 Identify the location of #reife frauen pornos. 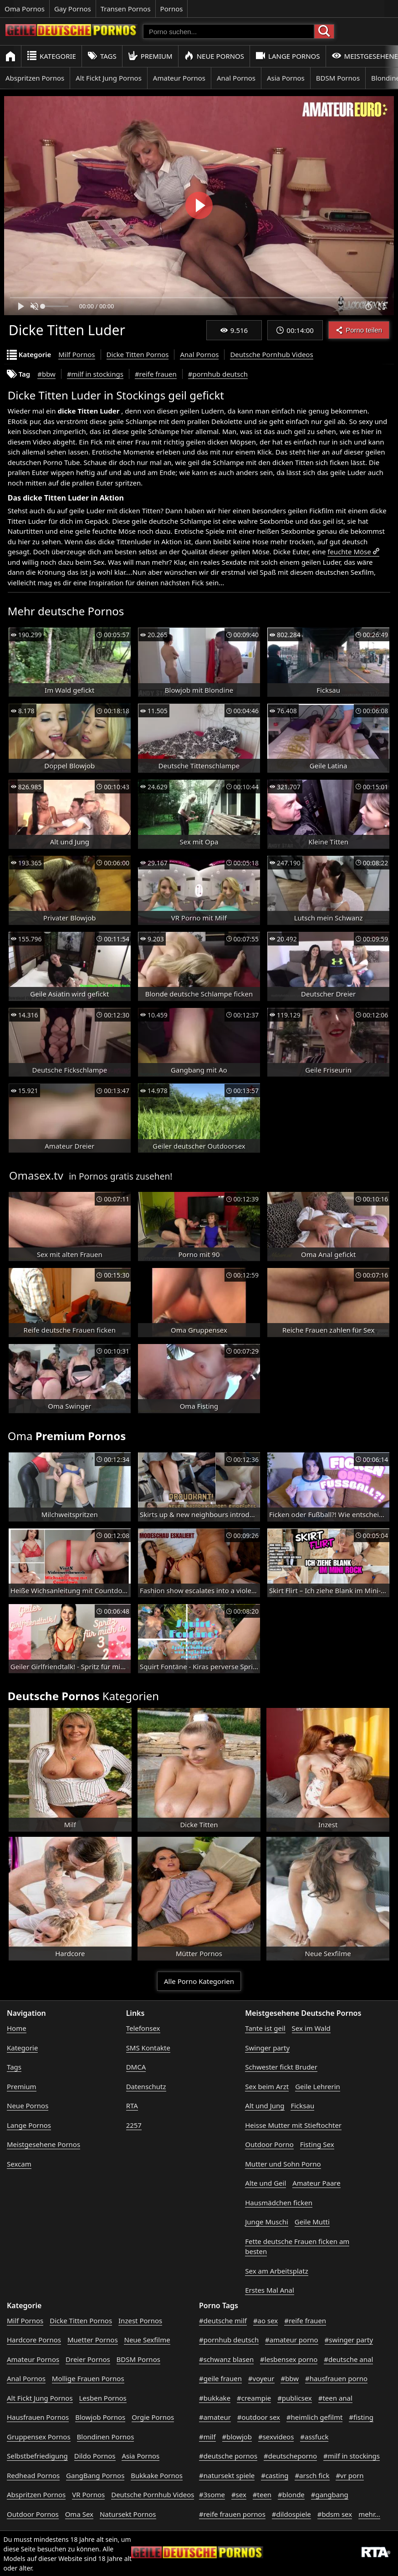
(232, 2514).